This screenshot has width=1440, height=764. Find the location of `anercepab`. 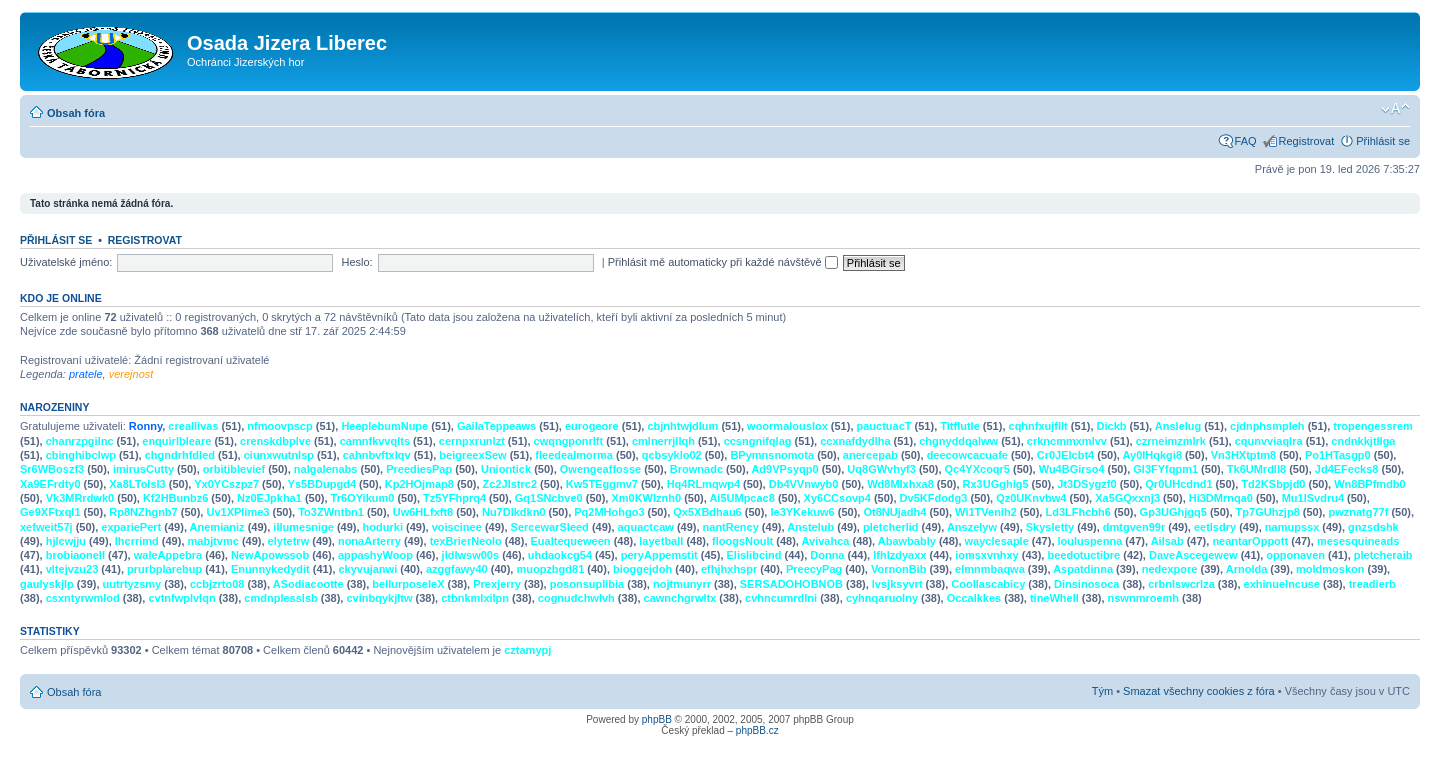

anercepab is located at coordinates (870, 455).